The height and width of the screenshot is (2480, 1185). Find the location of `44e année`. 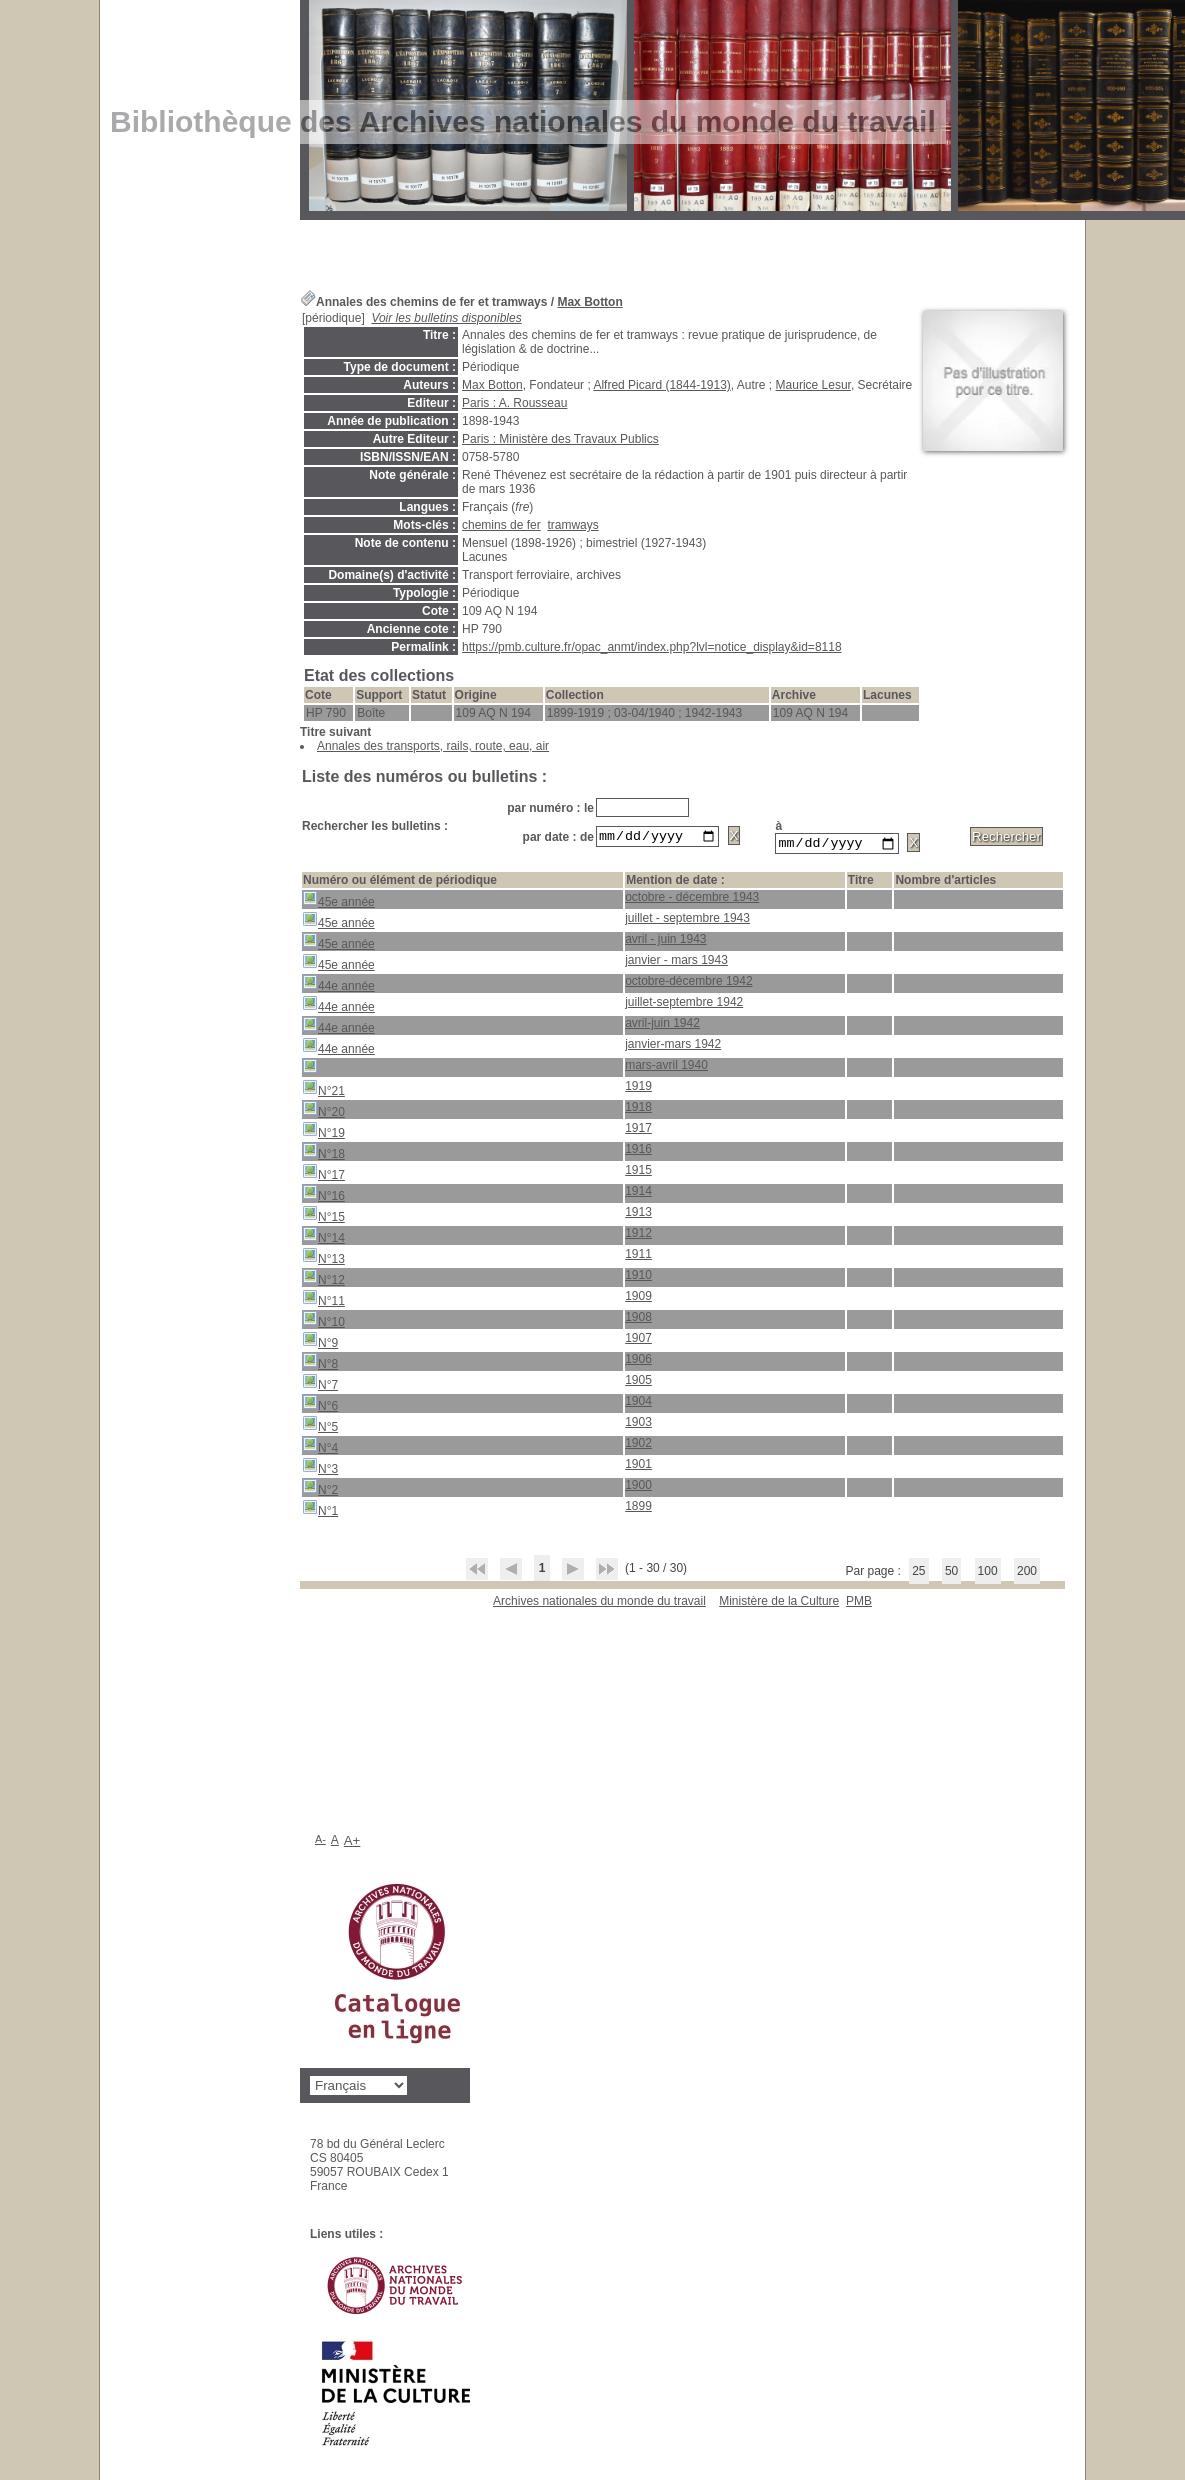

44e année is located at coordinates (338, 986).